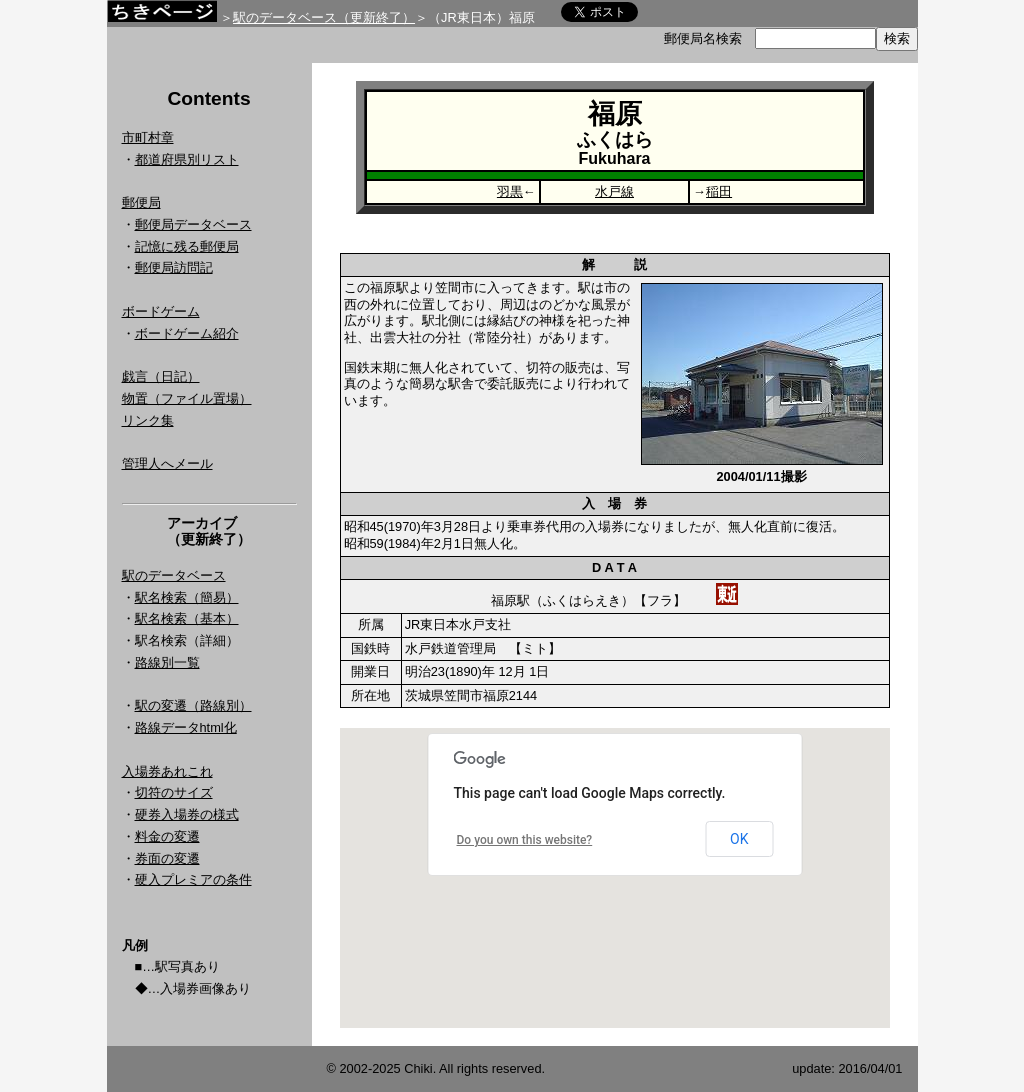 This screenshot has height=1092, width=1024. Describe the element at coordinates (193, 879) in the screenshot. I see `硬入プレミアの条件` at that location.